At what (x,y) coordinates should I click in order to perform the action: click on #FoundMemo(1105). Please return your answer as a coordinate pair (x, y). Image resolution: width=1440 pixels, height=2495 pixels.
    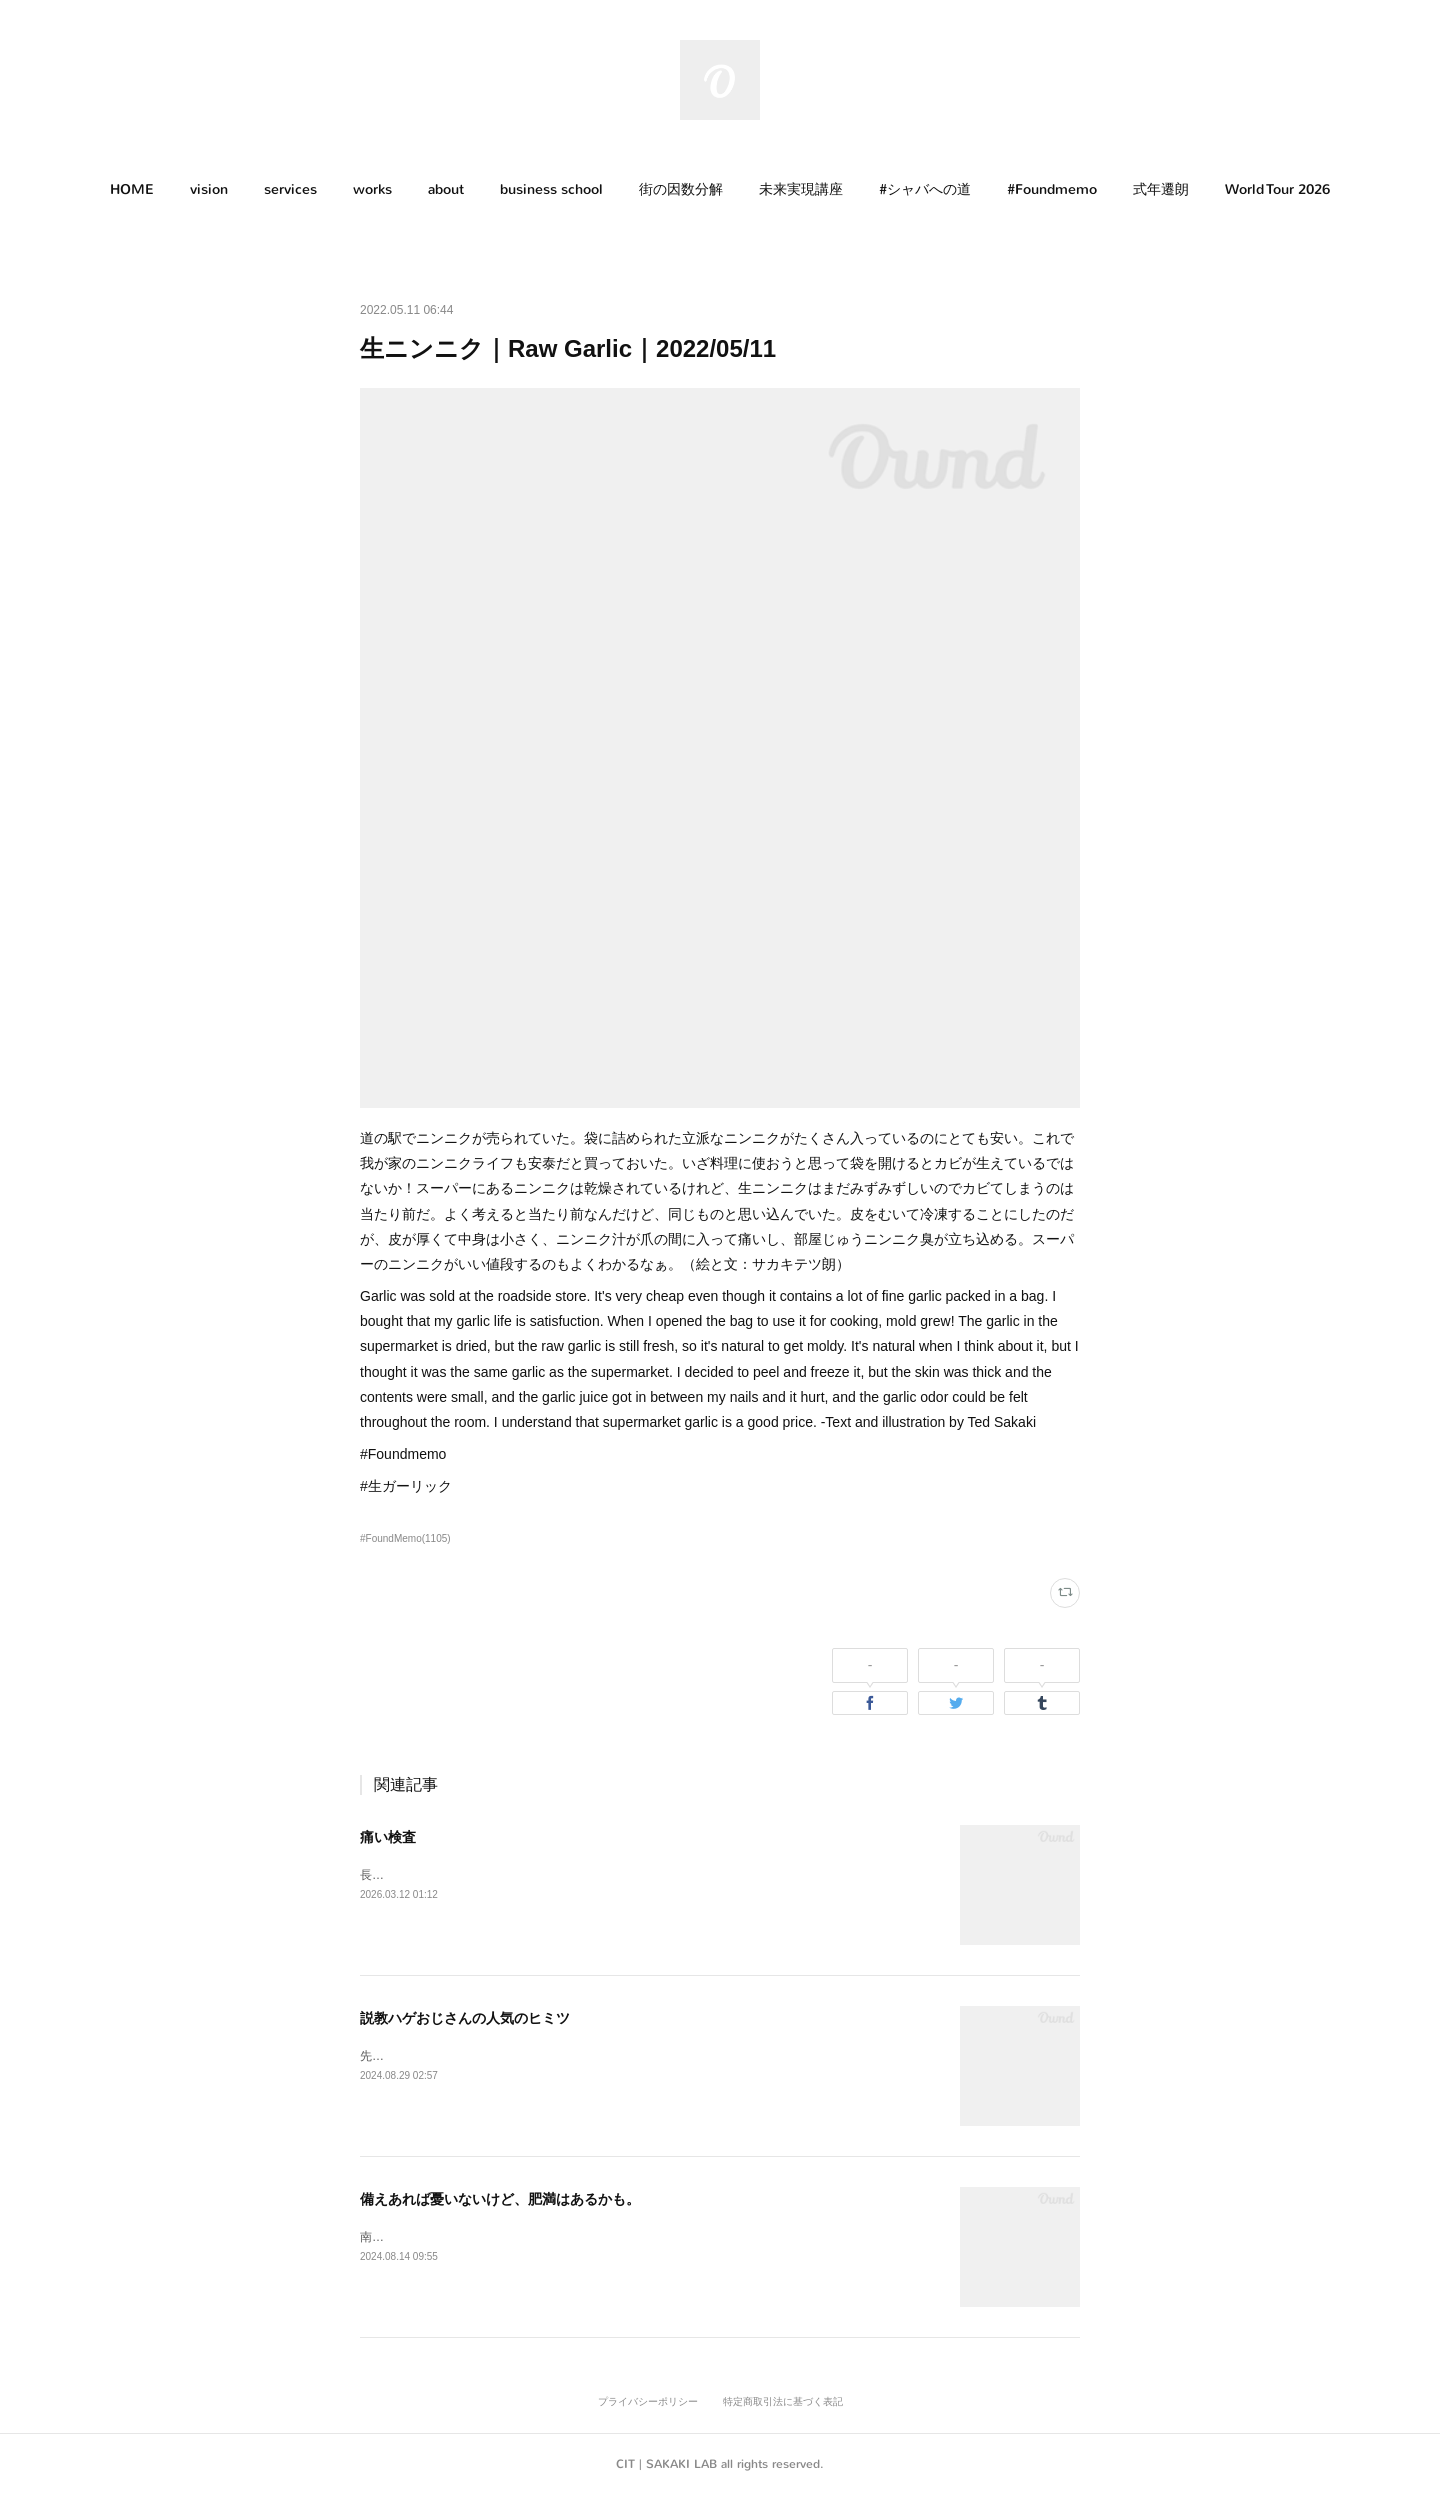
    Looking at the image, I should click on (405, 1538).